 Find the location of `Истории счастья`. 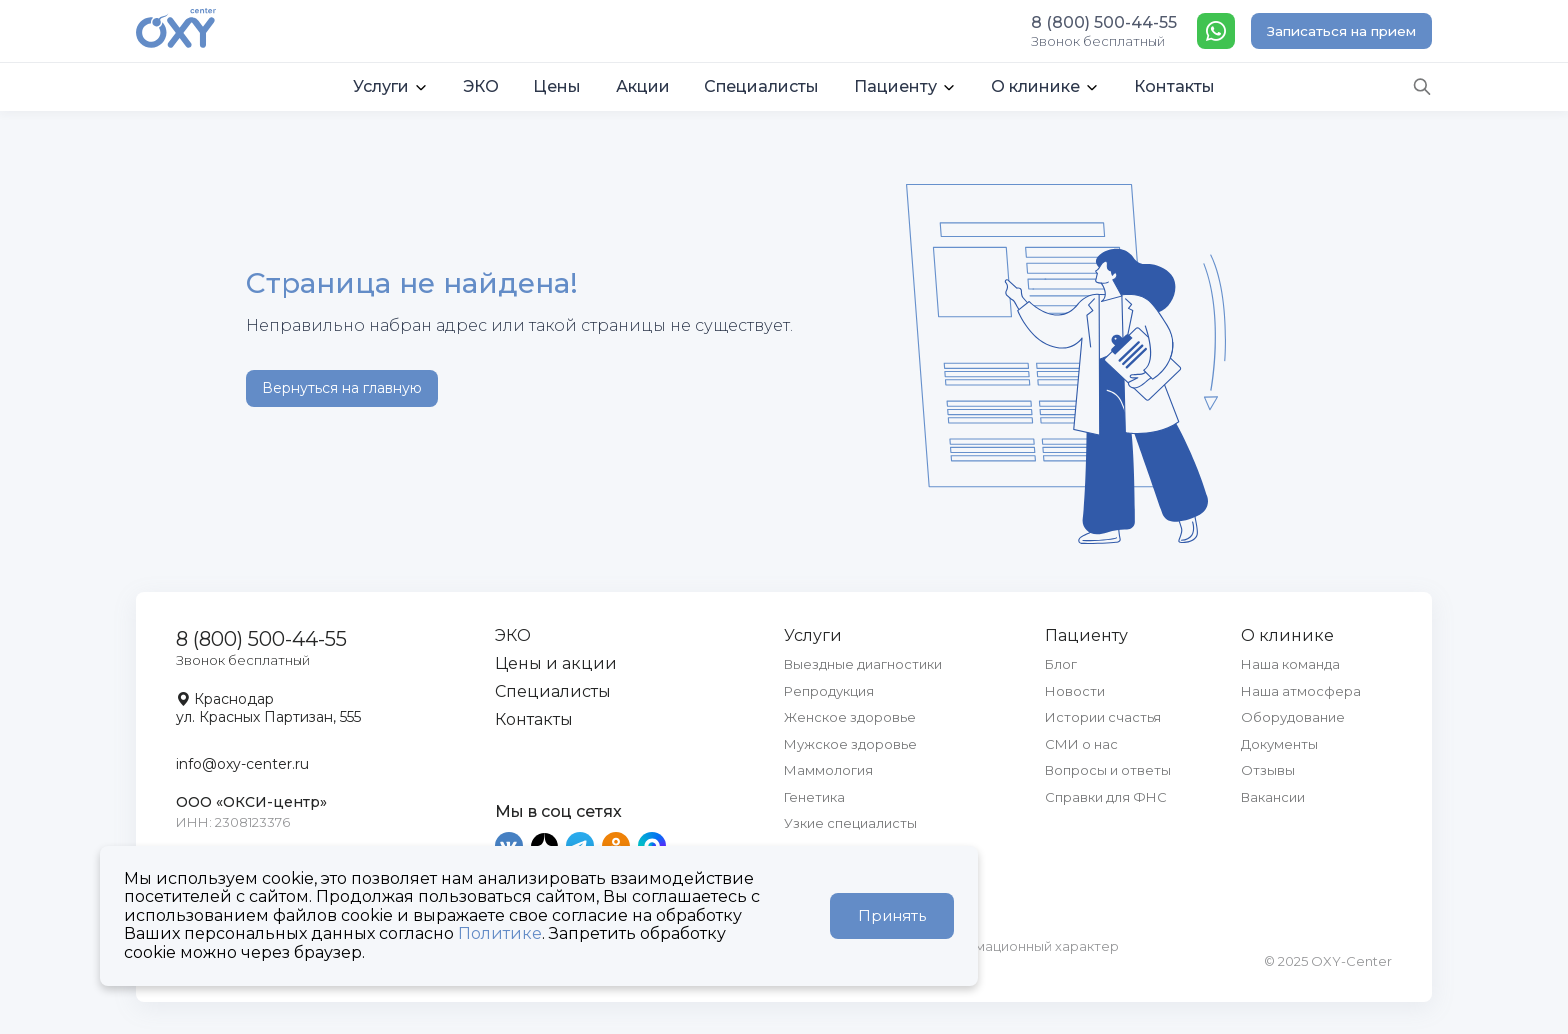

Истории счастья is located at coordinates (1103, 717).